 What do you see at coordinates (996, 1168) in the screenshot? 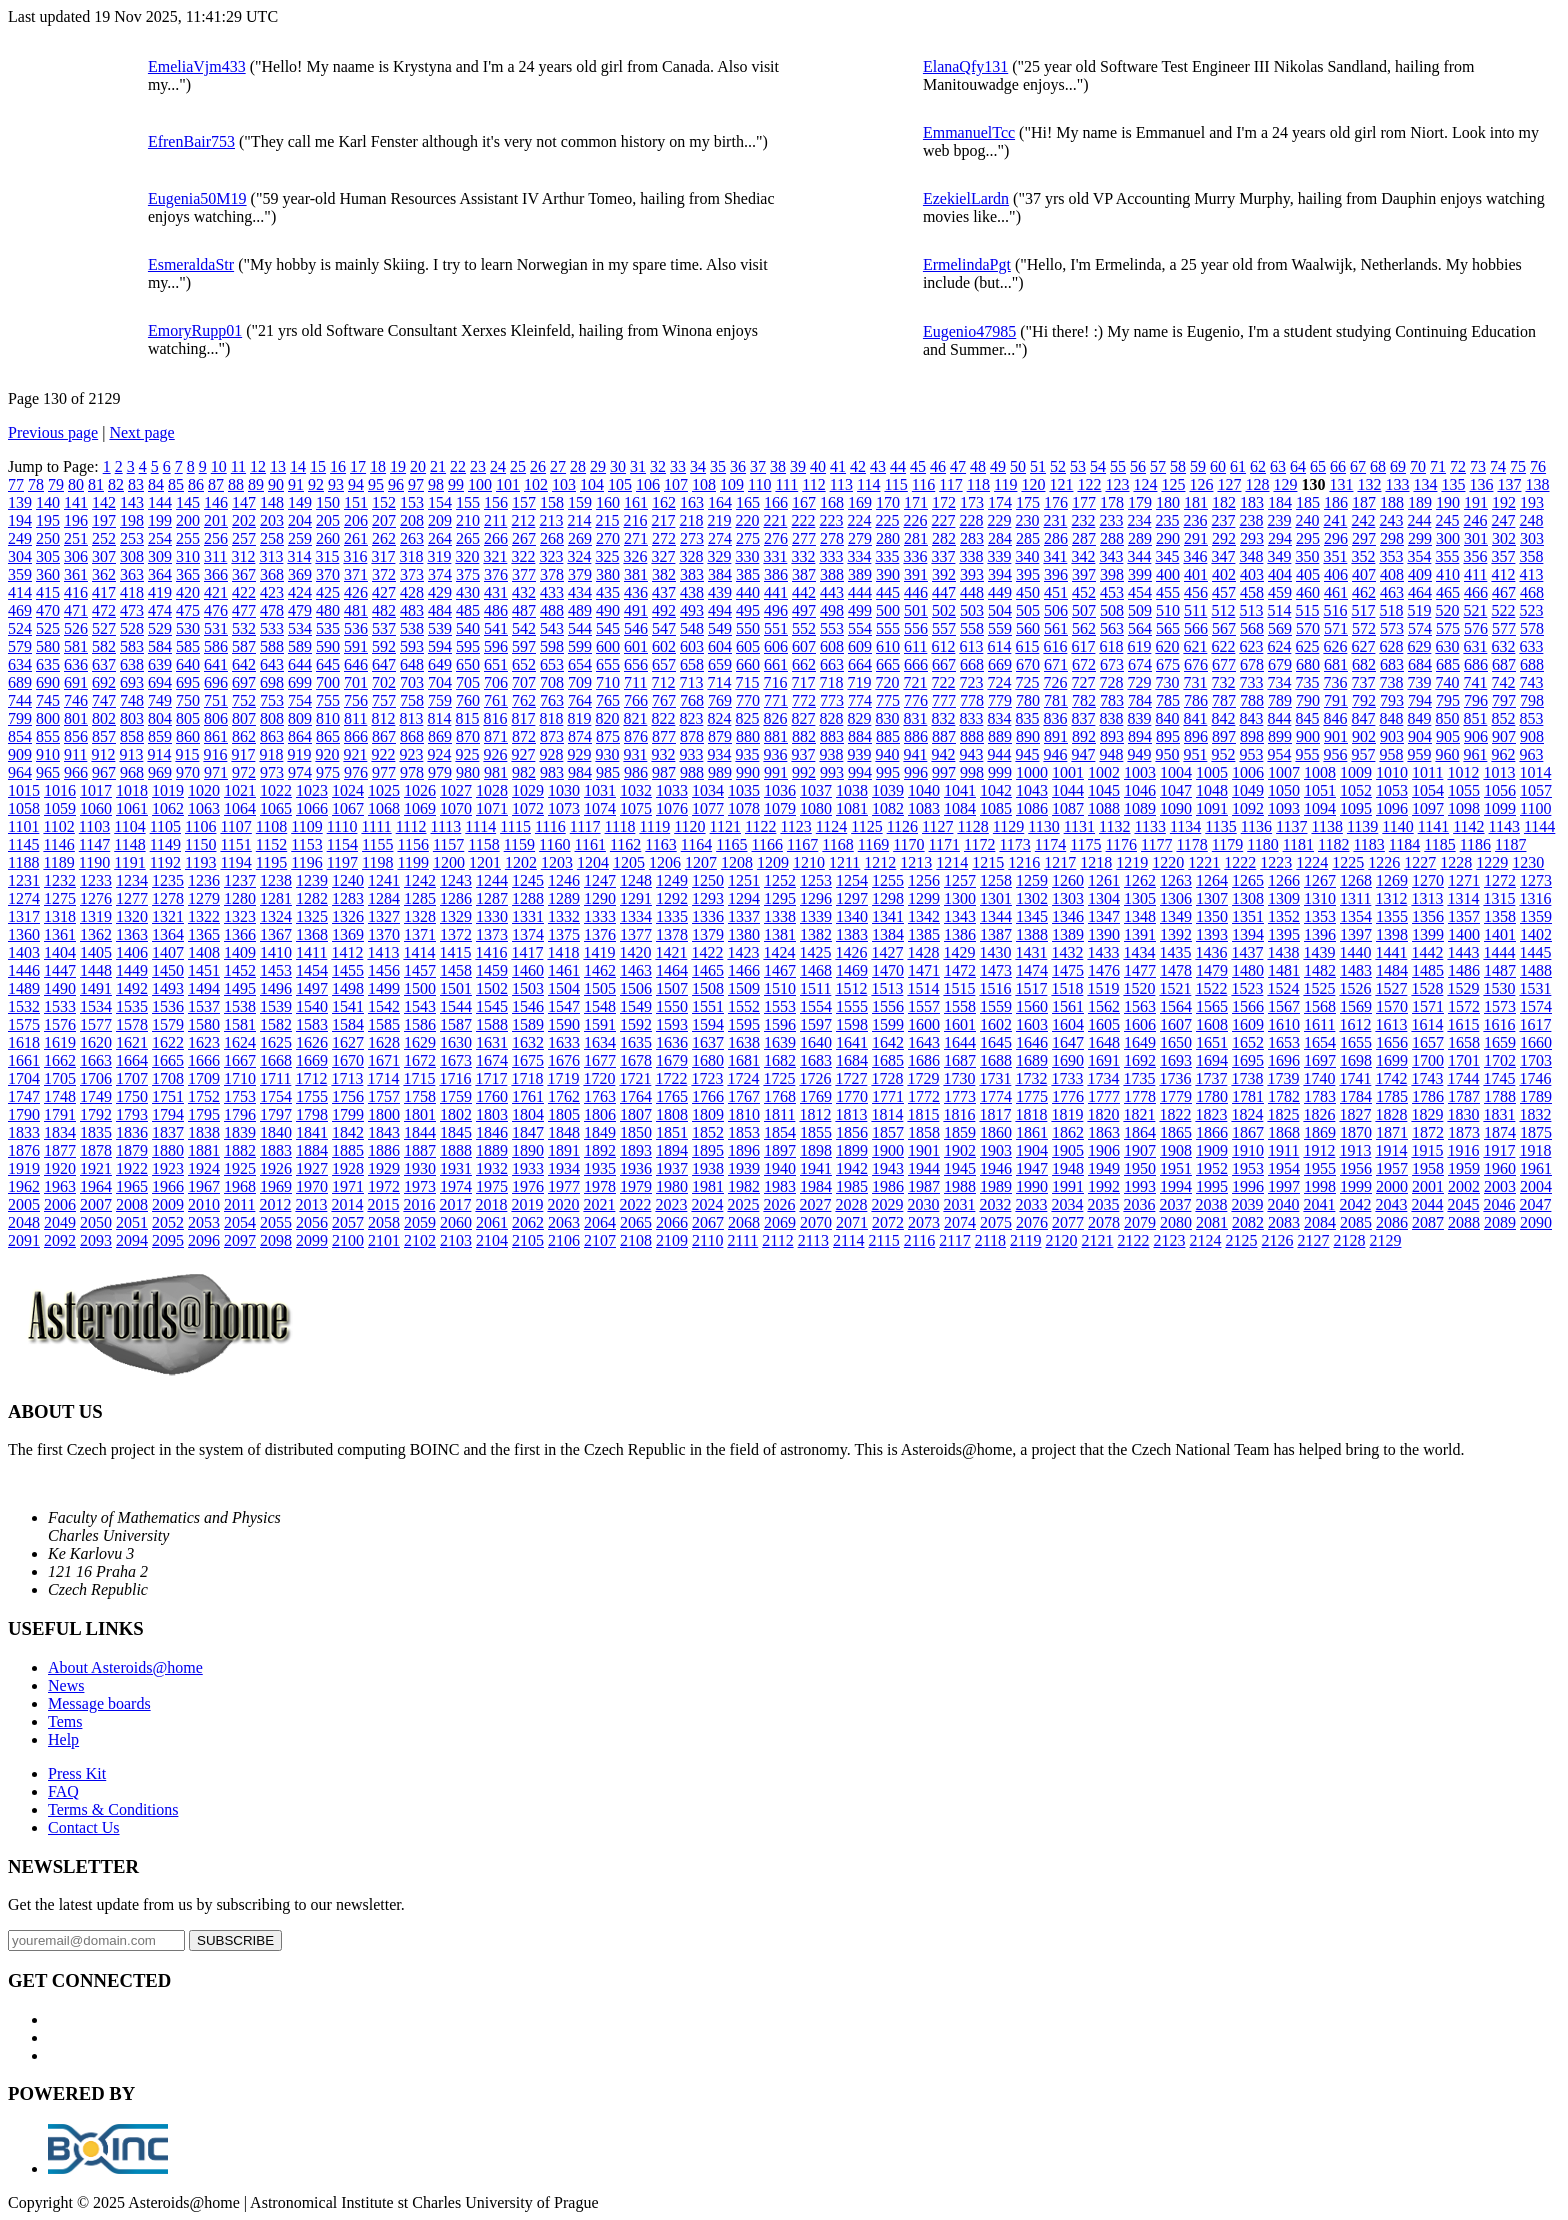
I see `1946` at bounding box center [996, 1168].